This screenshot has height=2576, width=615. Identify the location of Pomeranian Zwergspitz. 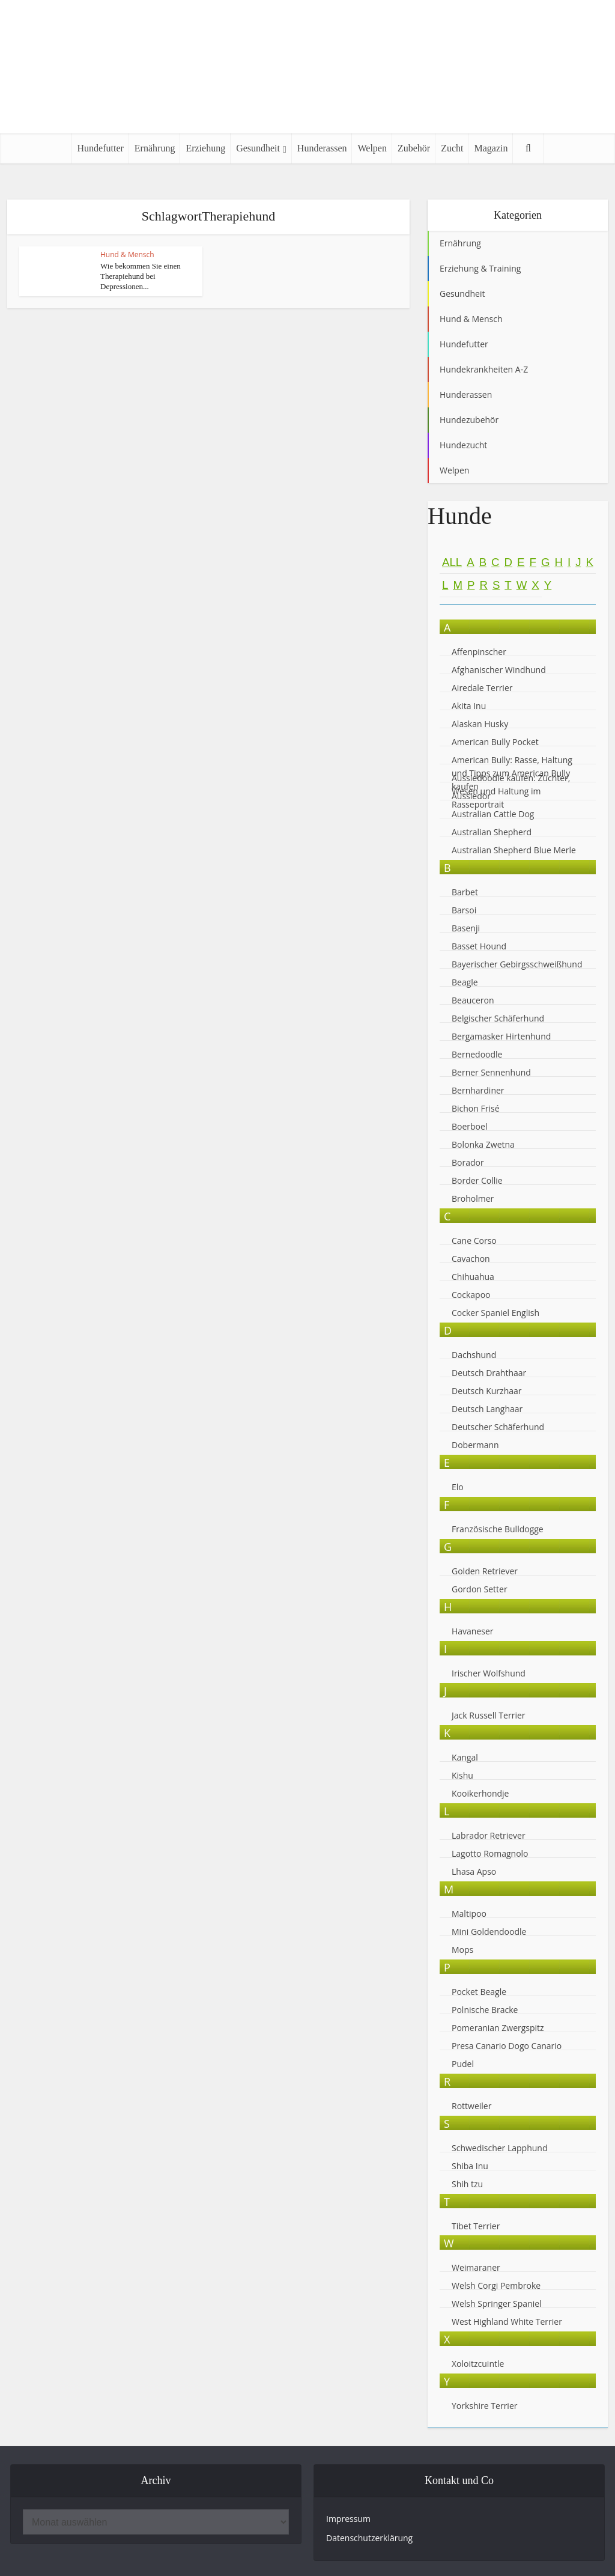
(498, 2027).